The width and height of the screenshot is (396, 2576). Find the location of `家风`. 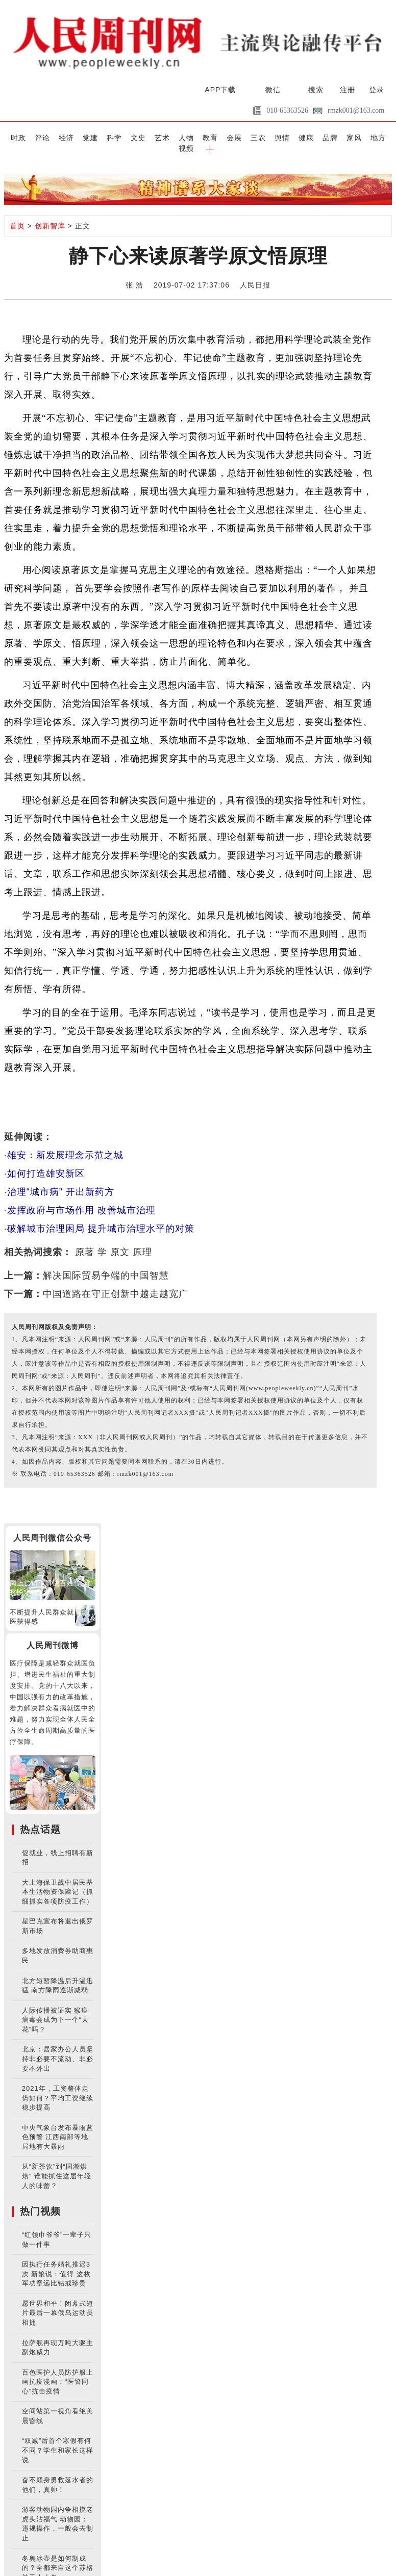

家风 is located at coordinates (316, 137).